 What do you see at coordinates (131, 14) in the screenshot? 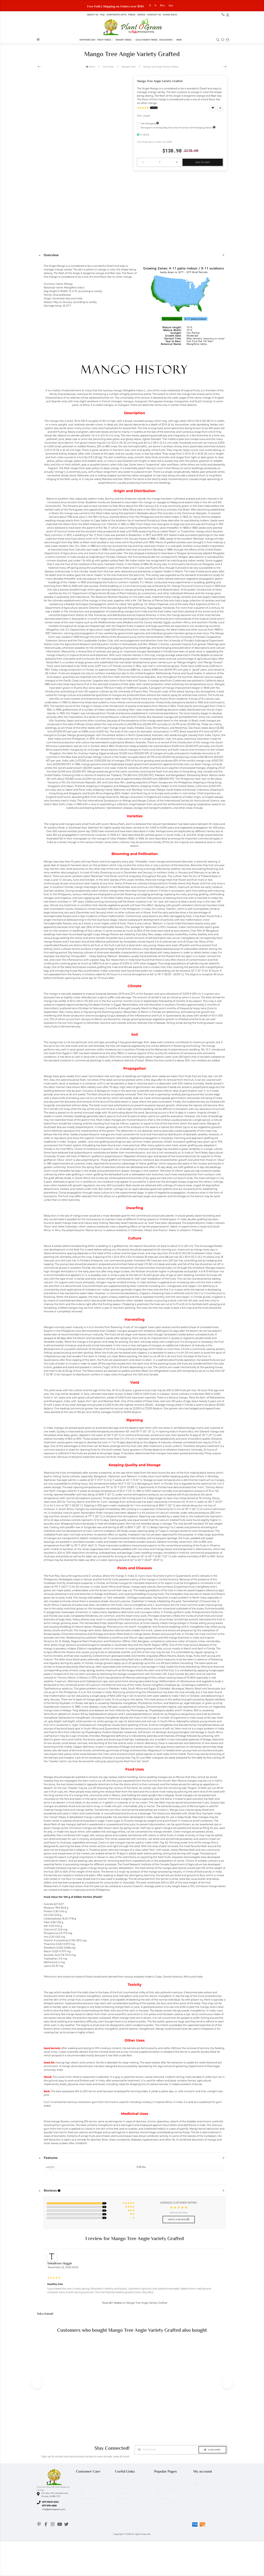
I see `Press` at bounding box center [131, 14].